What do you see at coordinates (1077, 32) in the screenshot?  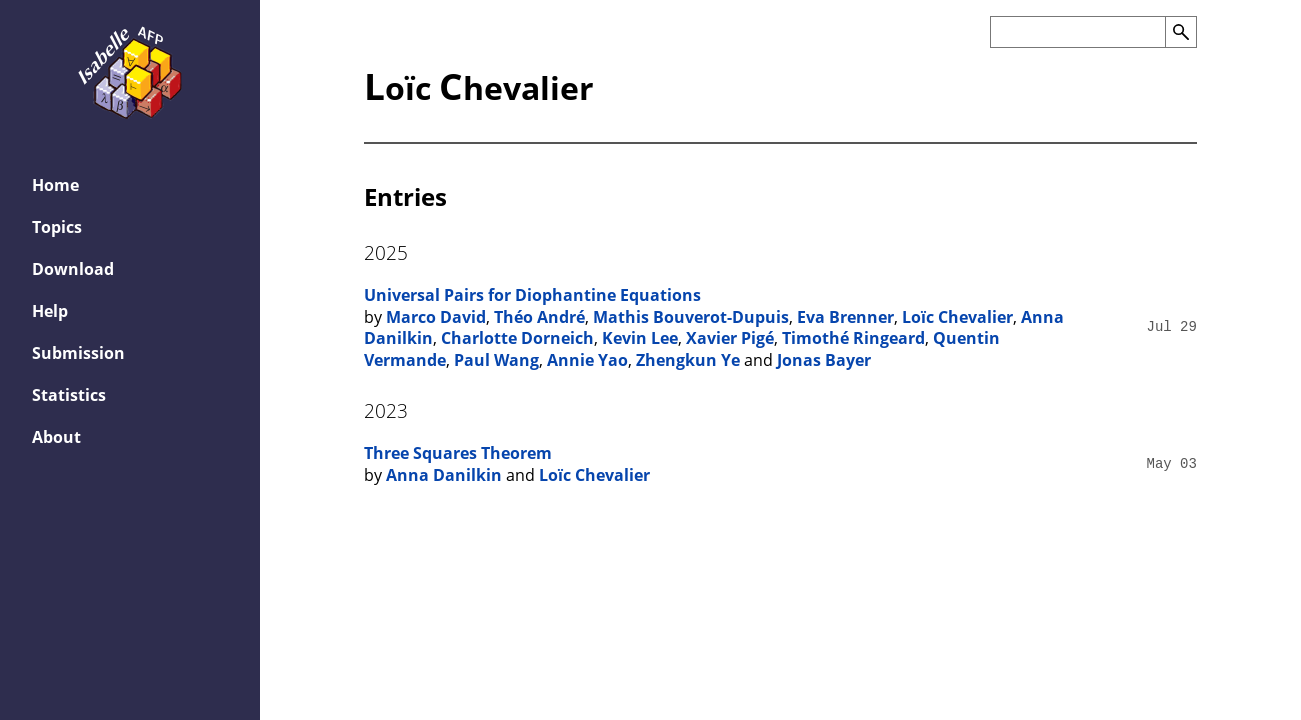 I see `[Search the AFP]` at bounding box center [1077, 32].